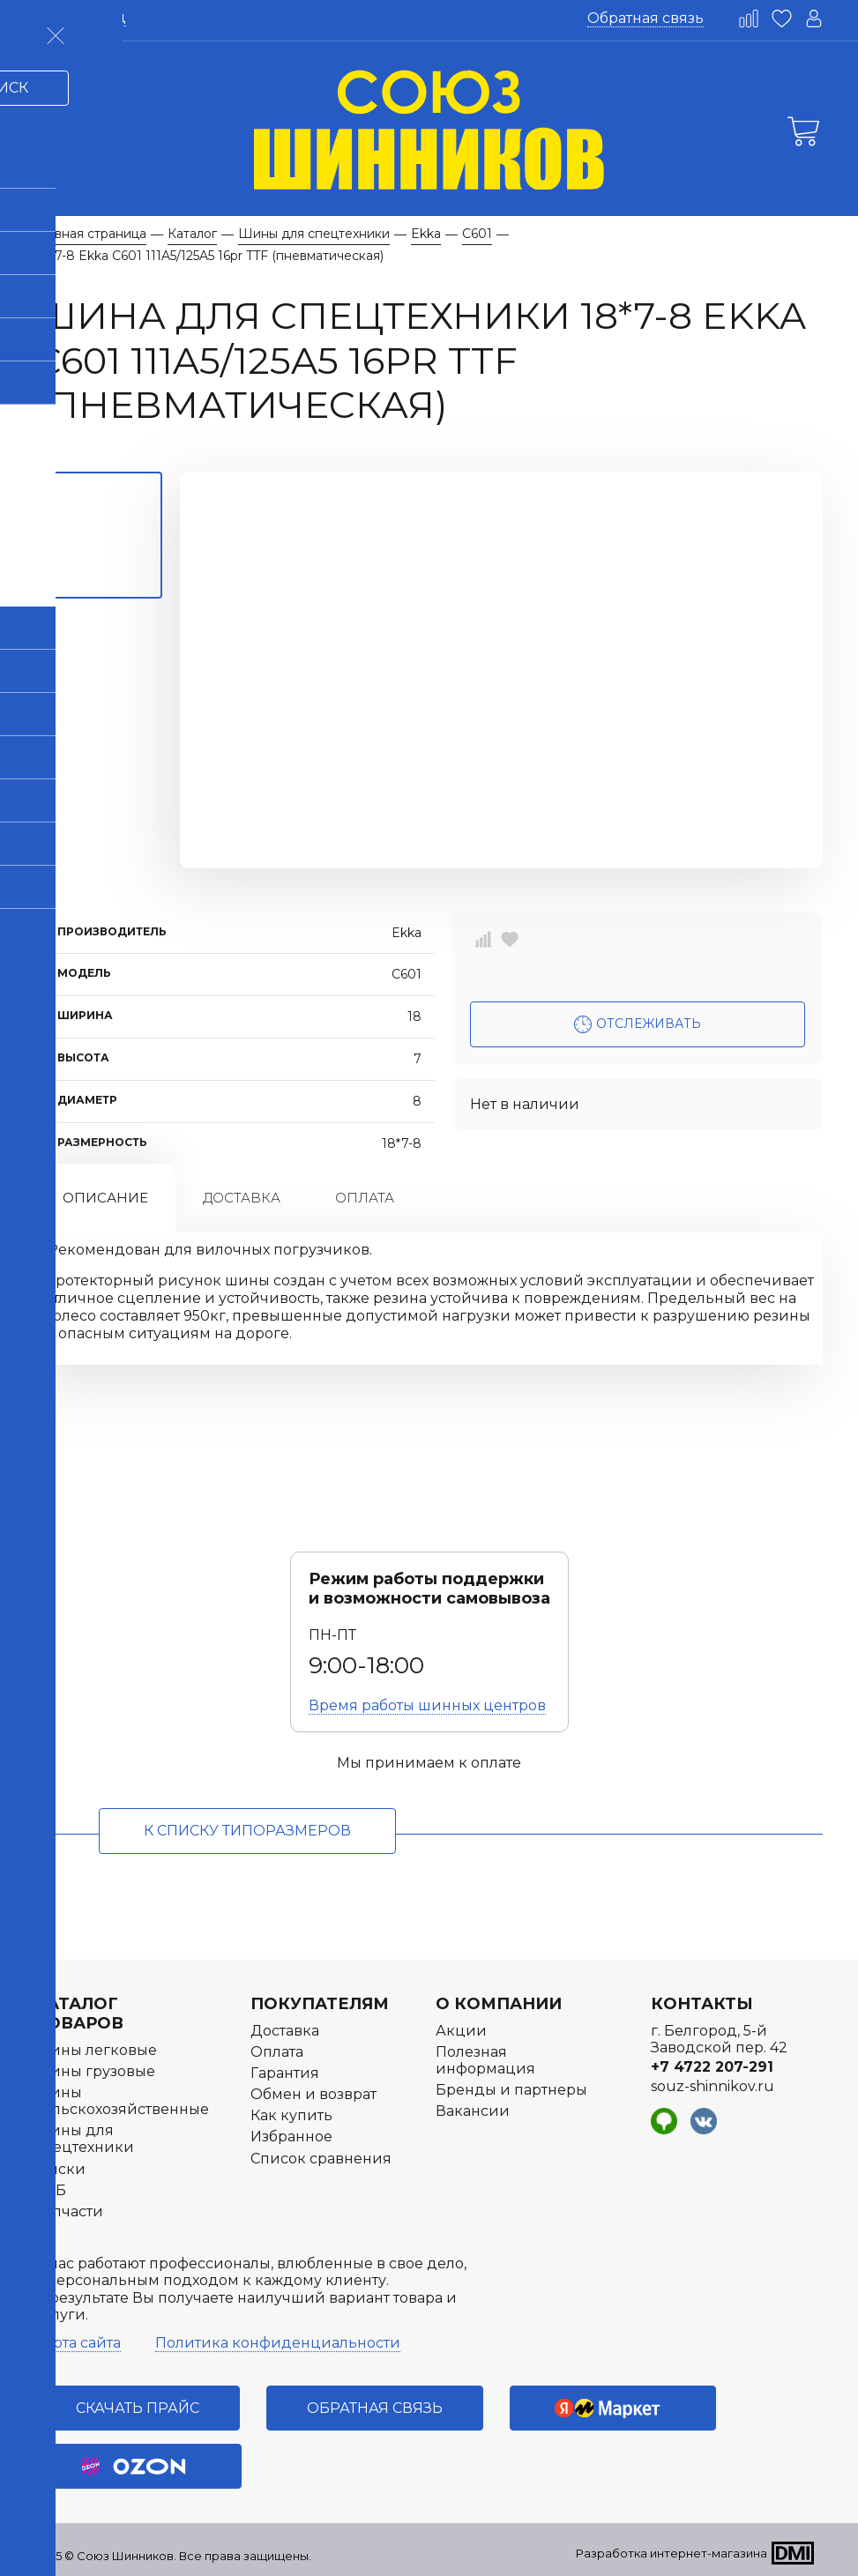  What do you see at coordinates (645, 18) in the screenshot?
I see `Обратная связь` at bounding box center [645, 18].